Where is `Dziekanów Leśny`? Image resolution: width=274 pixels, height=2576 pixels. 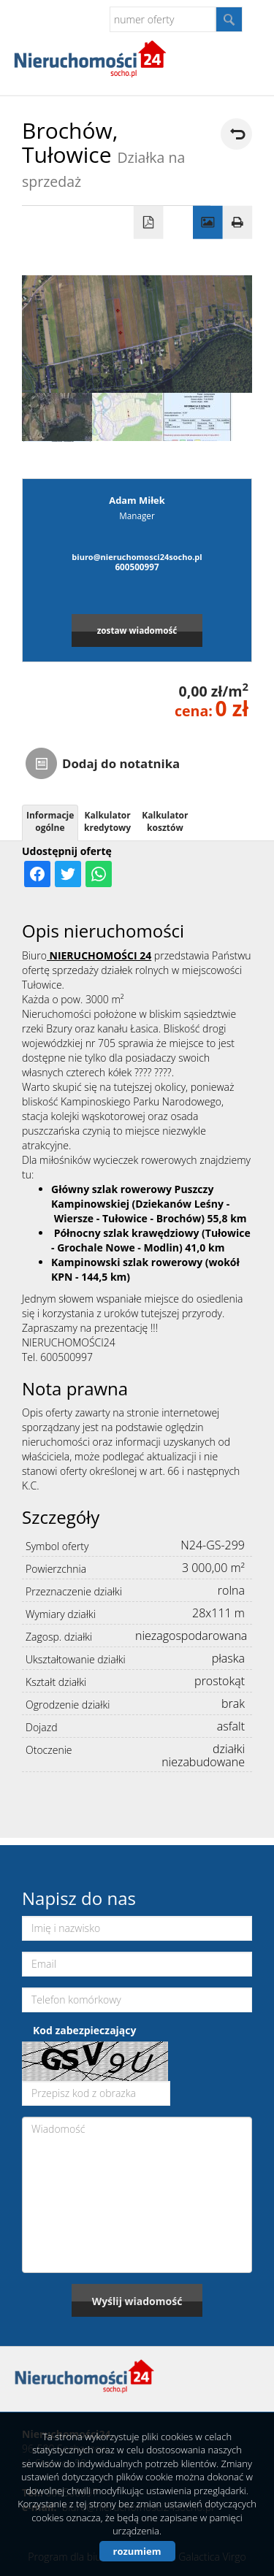 Dziekanów Leśny is located at coordinates (179, 1204).